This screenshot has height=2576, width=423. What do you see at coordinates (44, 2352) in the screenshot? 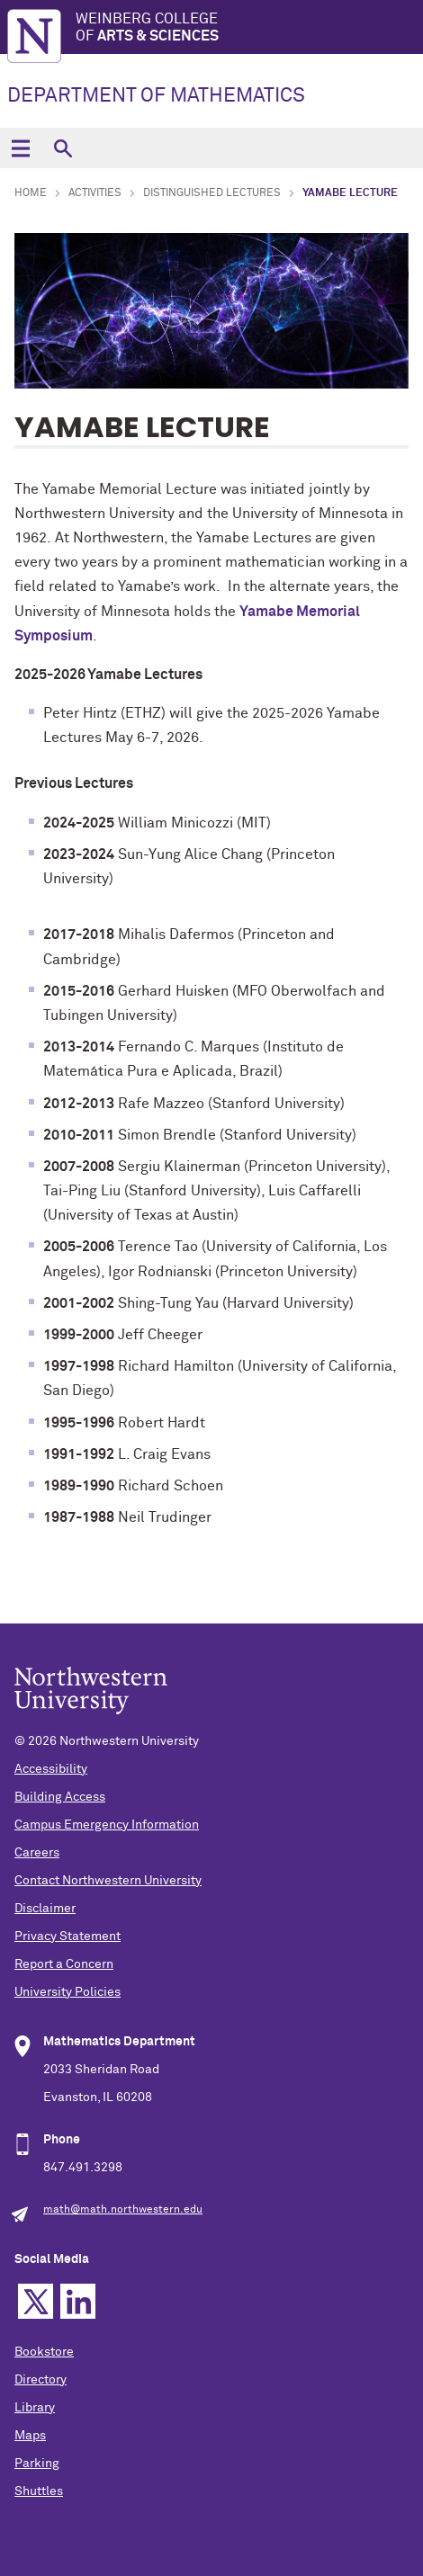
I see `Bookstore` at bounding box center [44, 2352].